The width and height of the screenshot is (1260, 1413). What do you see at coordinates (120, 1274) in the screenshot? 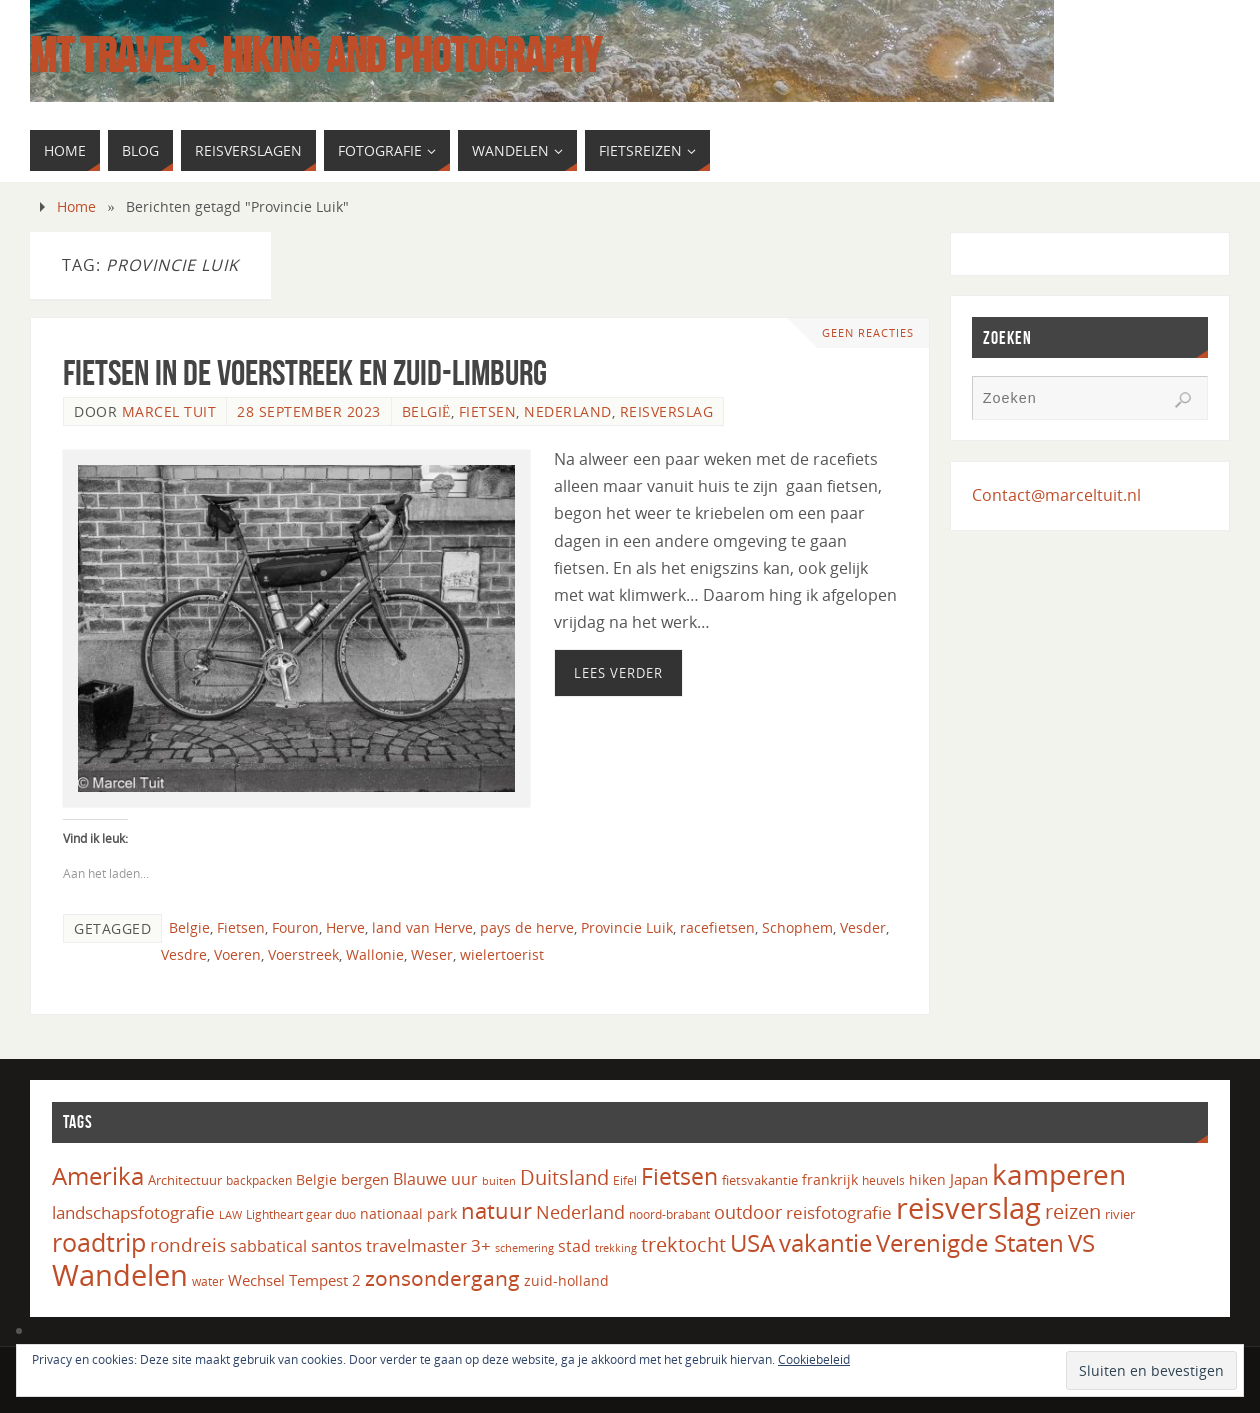
I see `Wandelen [Wandelen (110 items)]` at bounding box center [120, 1274].